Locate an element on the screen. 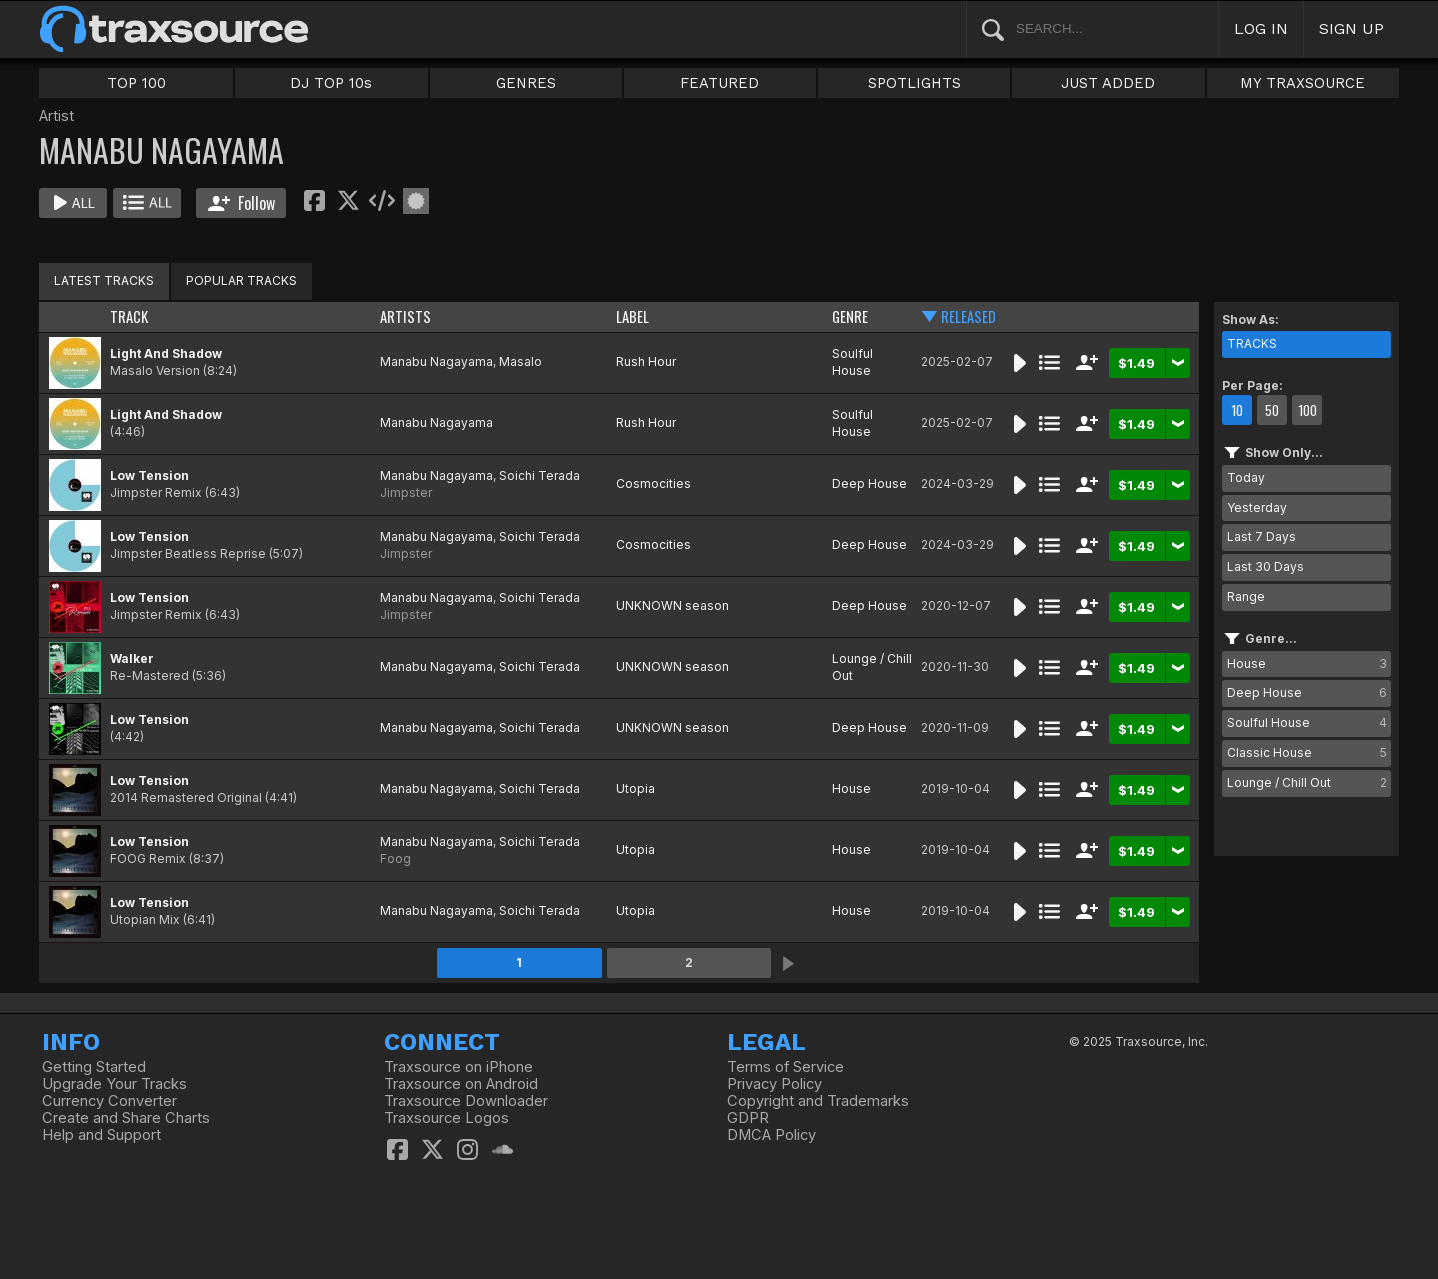  Manabu Nagayama is located at coordinates (436, 361).